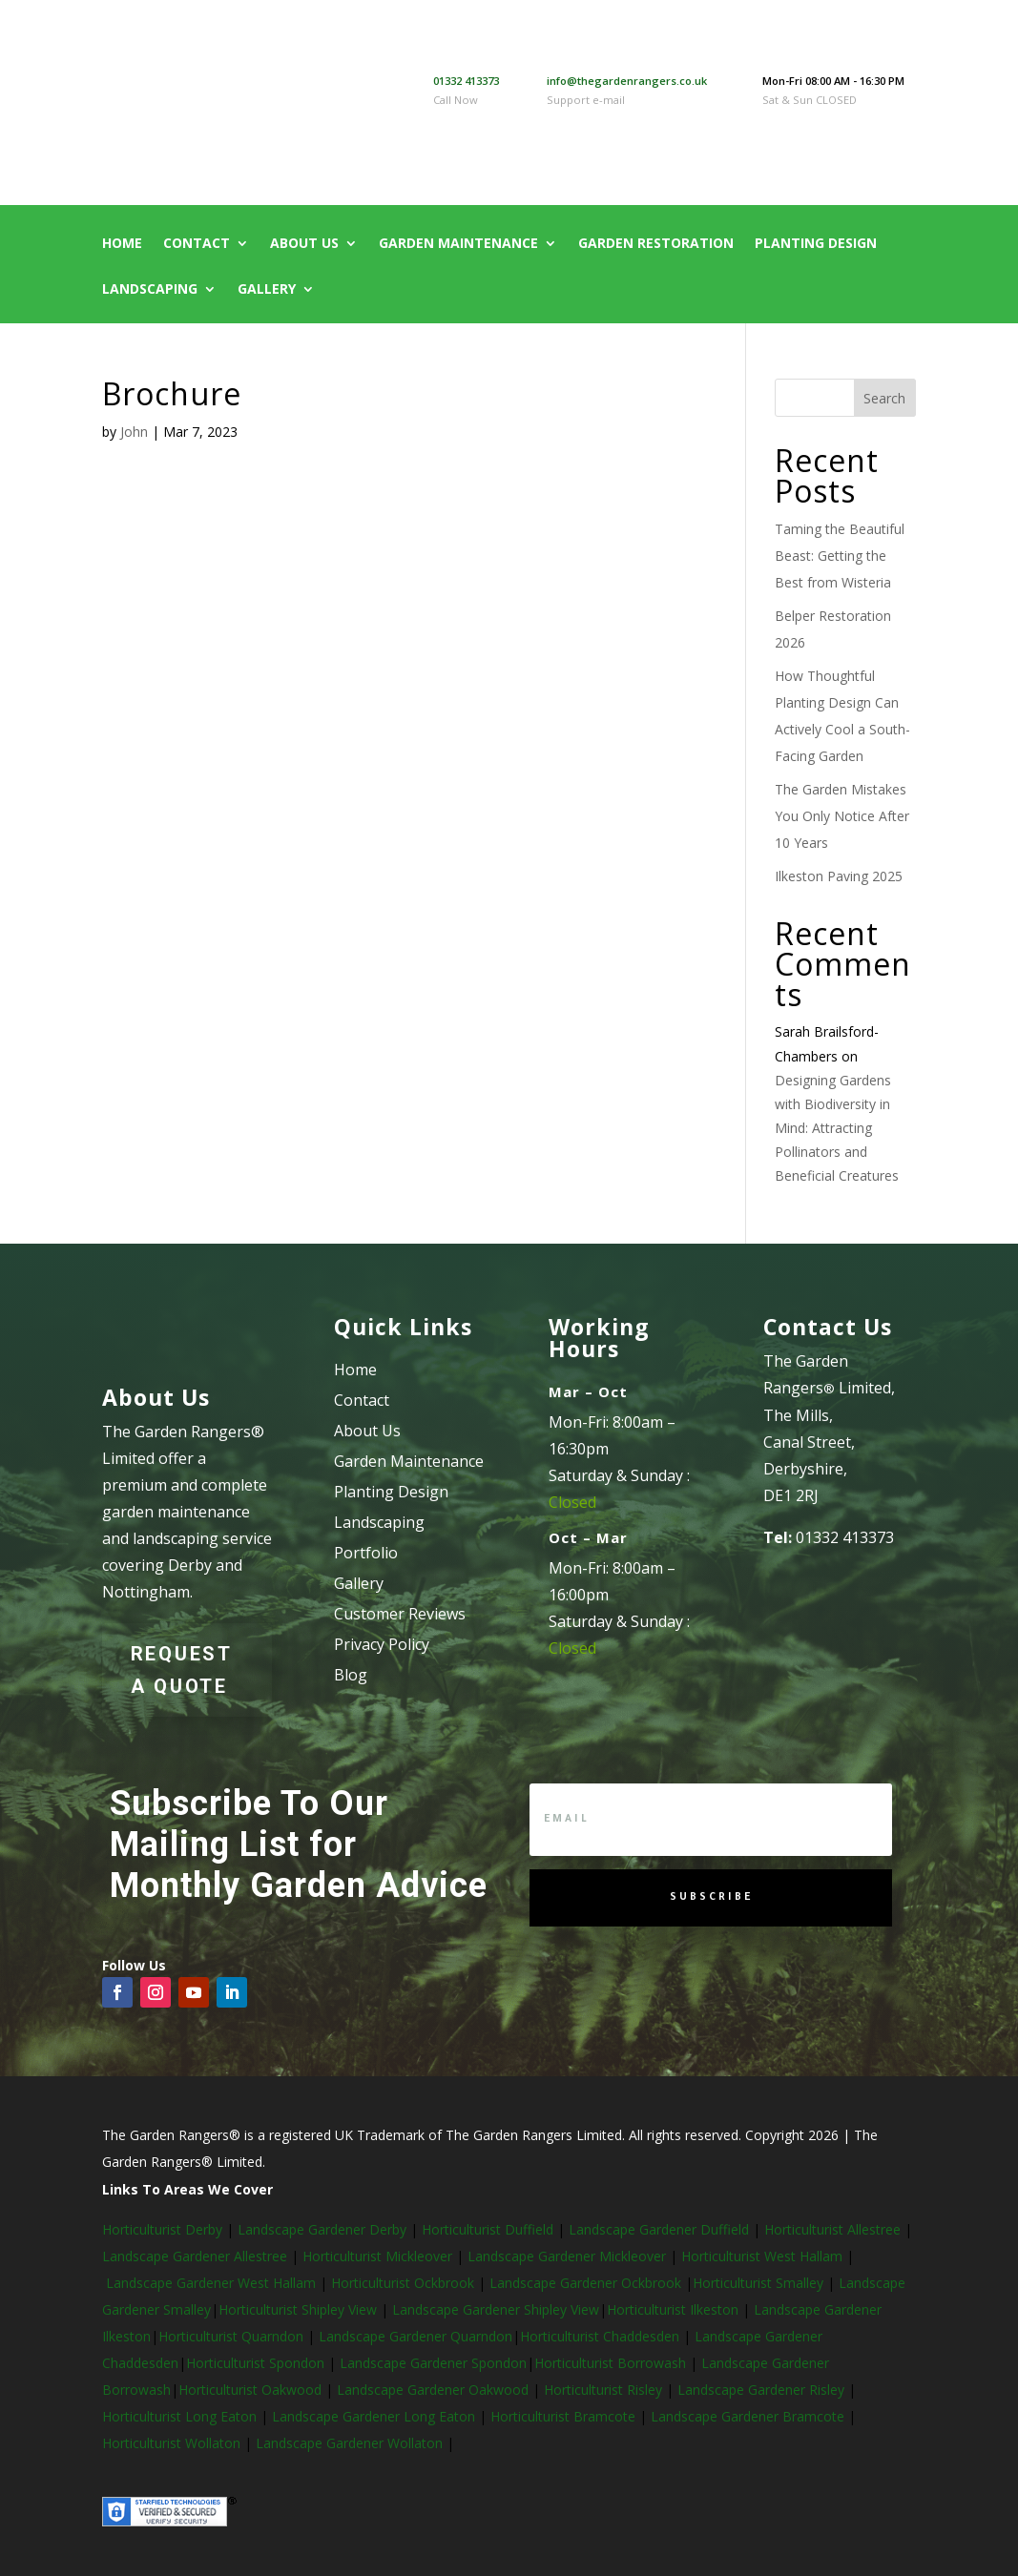 This screenshot has width=1018, height=2576. Describe the element at coordinates (612, 2363) in the screenshot. I see `Horticulturist Borrowash` at that location.